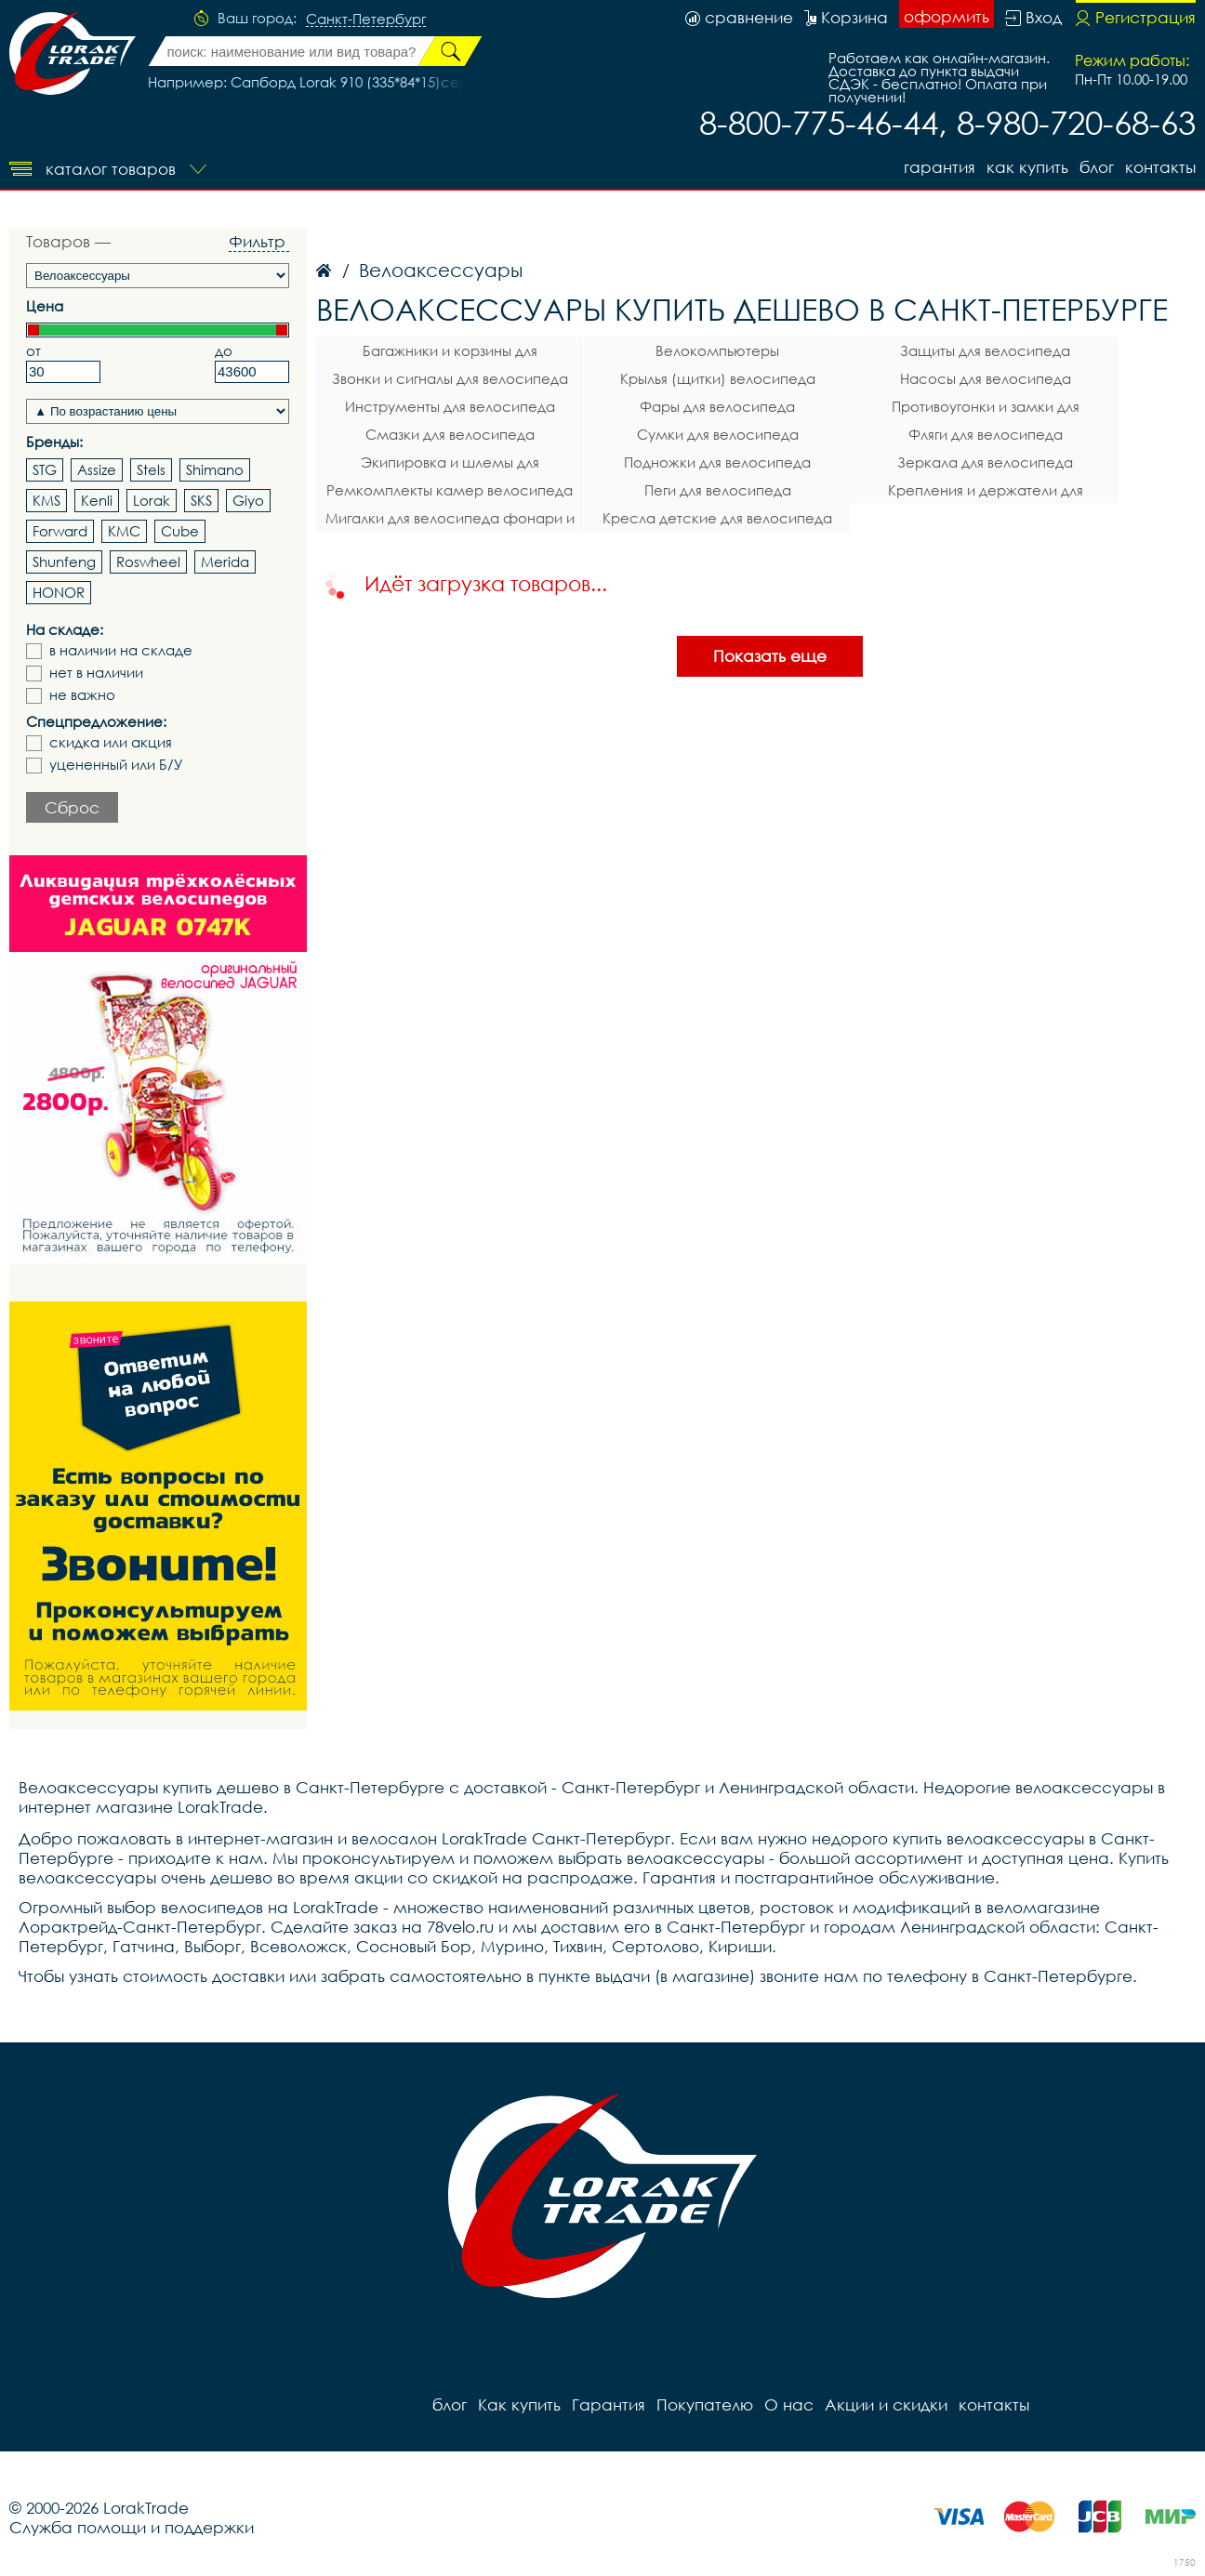 The width and height of the screenshot is (1205, 2576). I want to click on Сброс, so click(72, 807).